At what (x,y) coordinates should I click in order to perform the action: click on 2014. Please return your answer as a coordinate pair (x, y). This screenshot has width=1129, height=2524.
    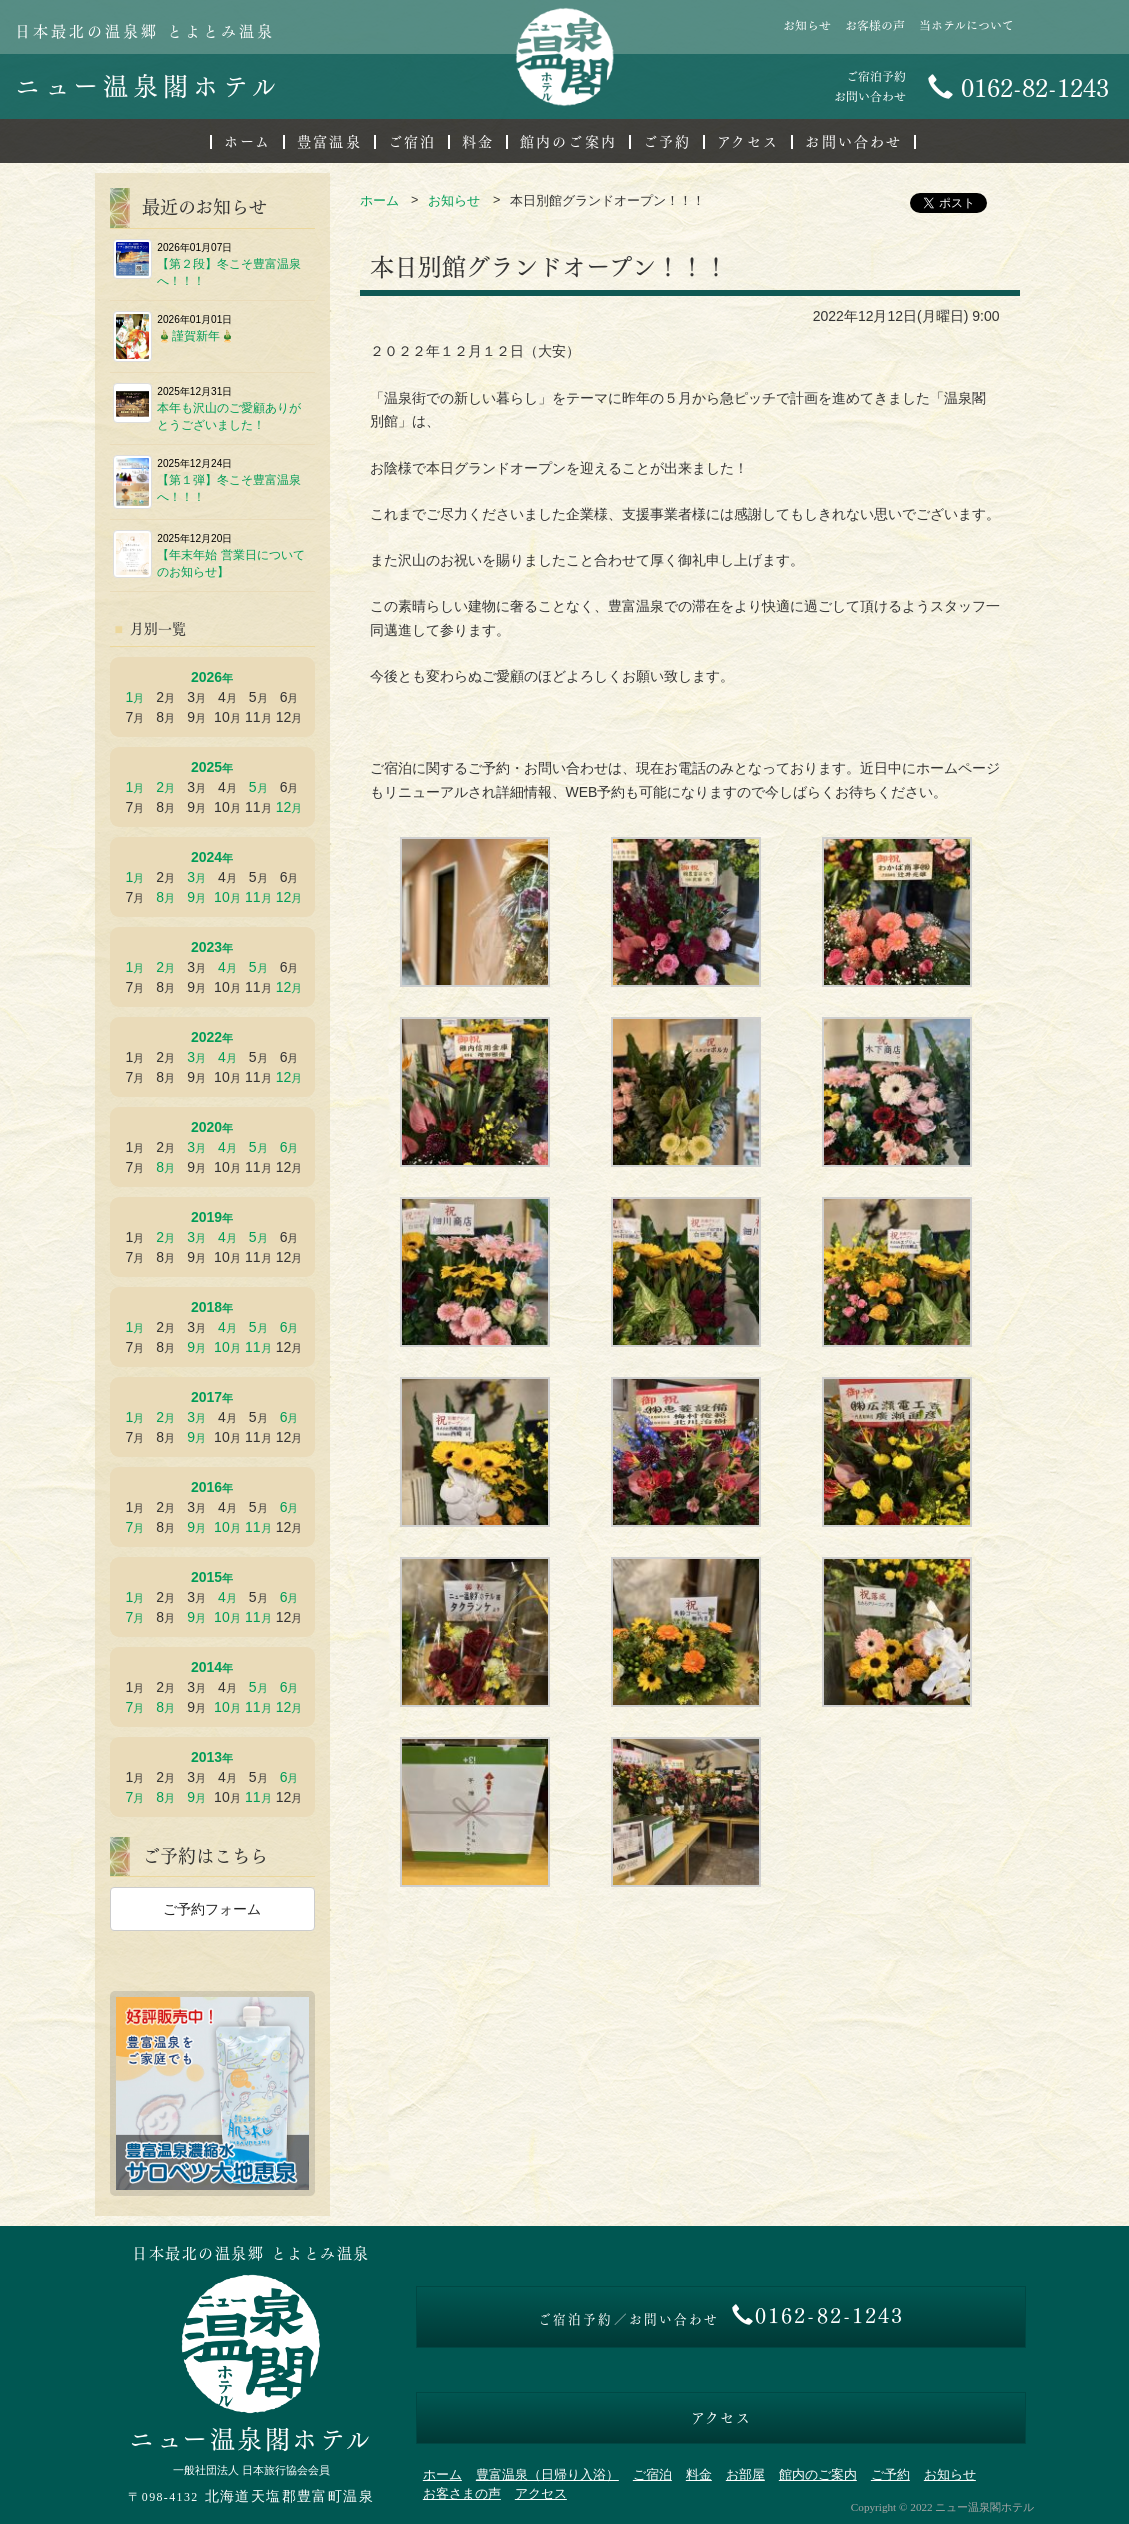
    Looking at the image, I should click on (206, 1667).